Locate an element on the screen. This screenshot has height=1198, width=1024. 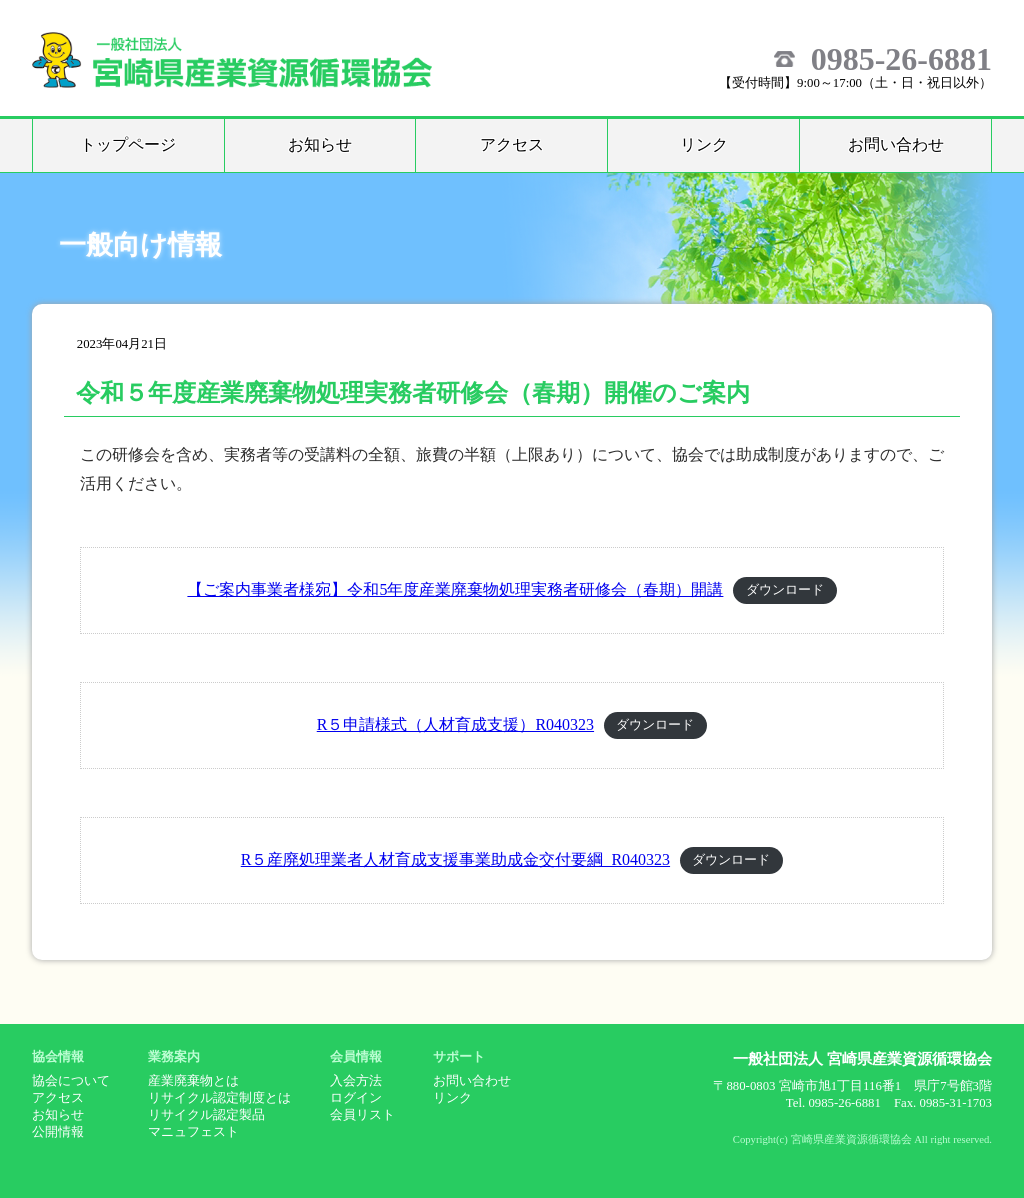
マニュフェスト is located at coordinates (193, 1132).